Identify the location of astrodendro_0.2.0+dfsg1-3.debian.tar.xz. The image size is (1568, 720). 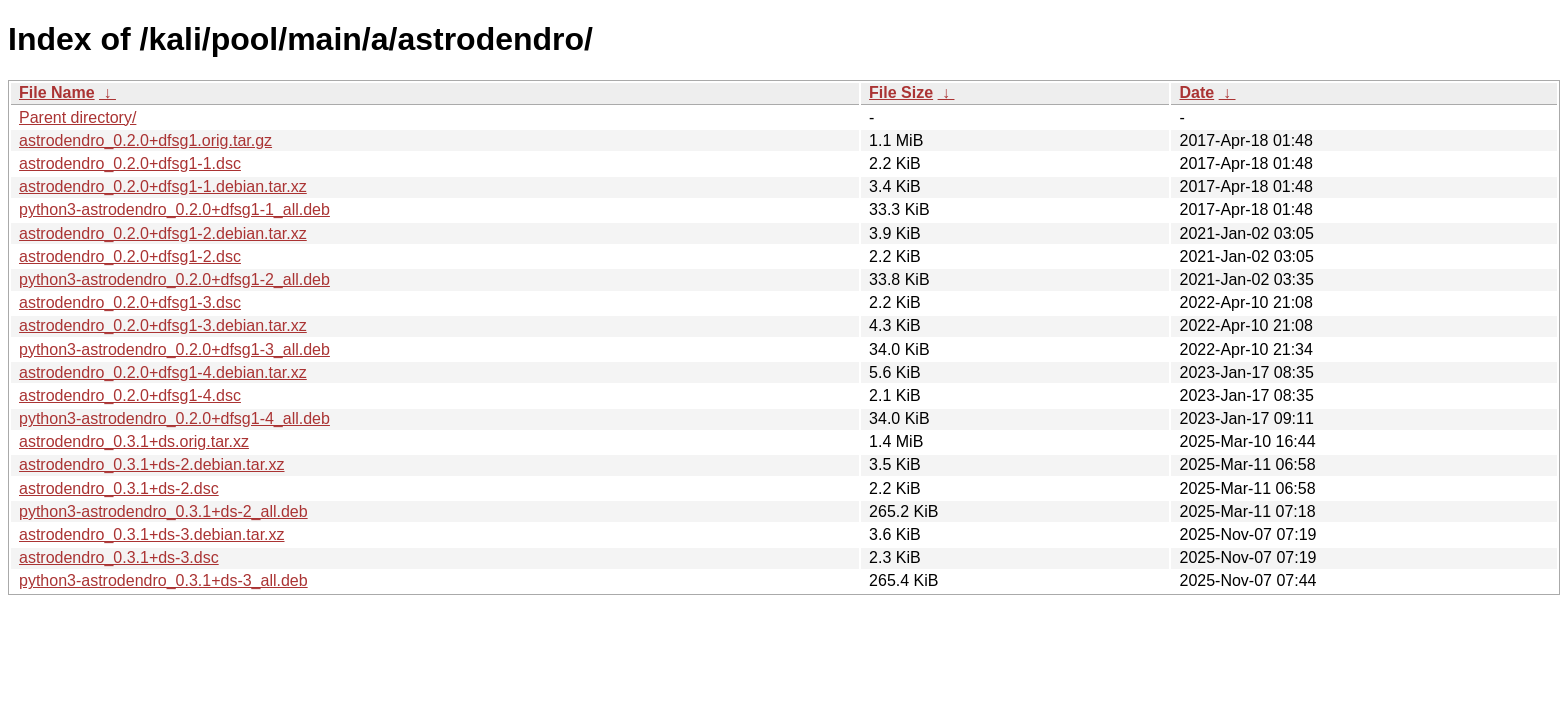
(163, 325).